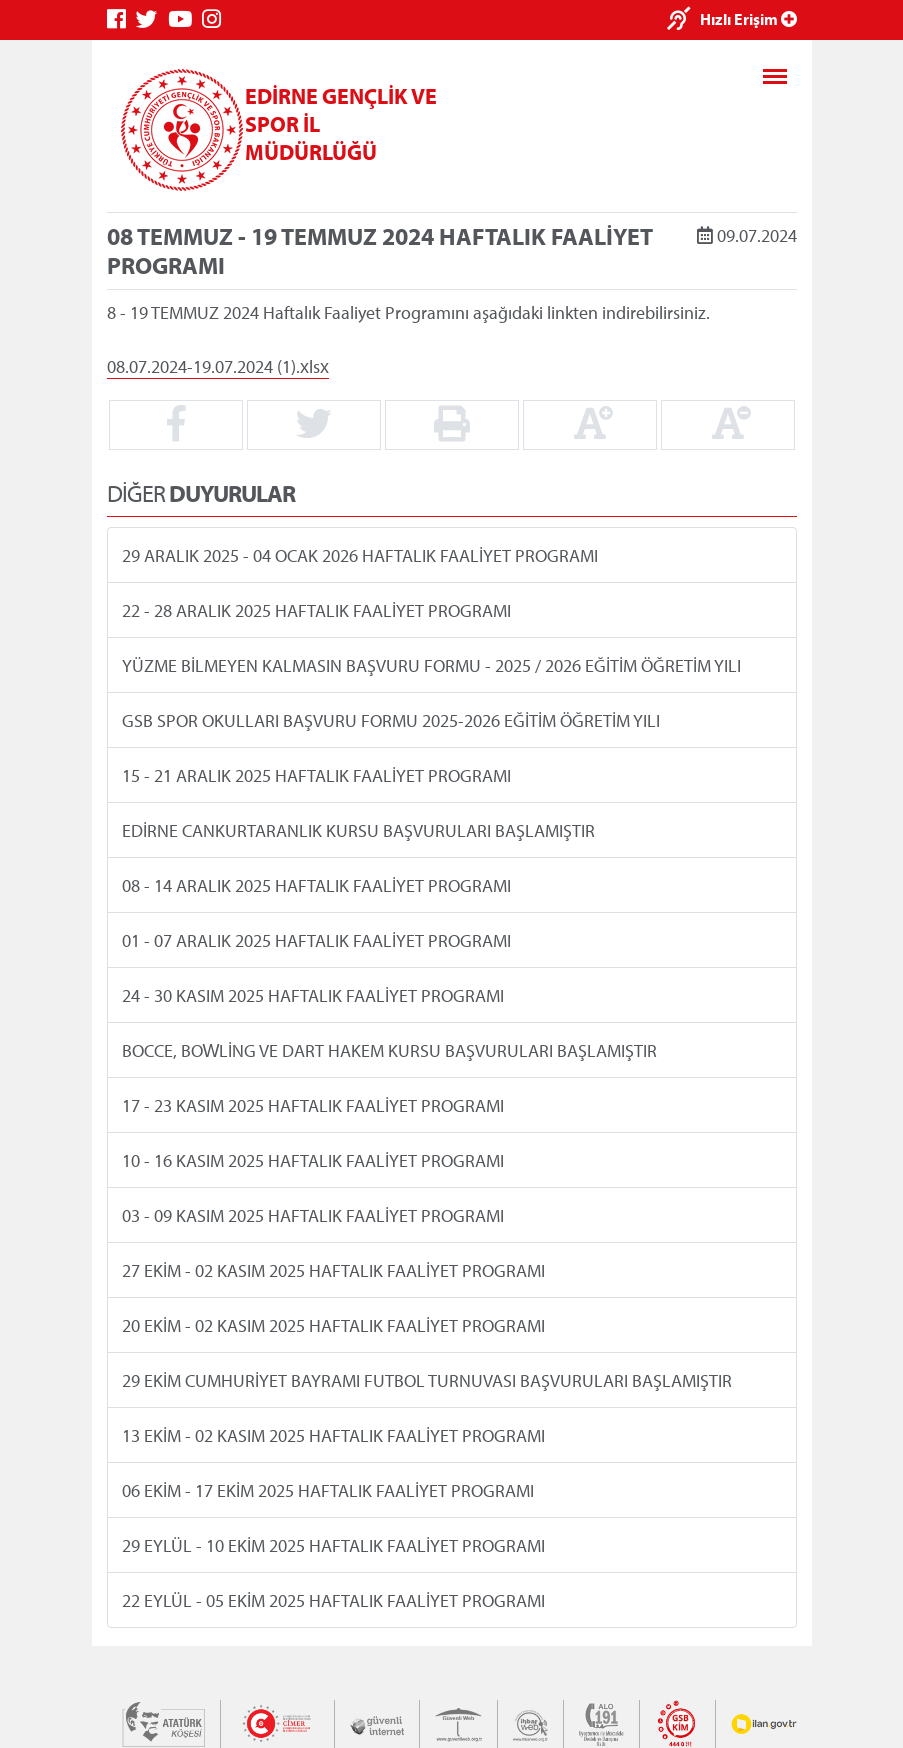  I want to click on 13 EKİM - 02 KASIM 2025 HAFTALIK FAALİYET PROGRAMI, so click(332, 1435).